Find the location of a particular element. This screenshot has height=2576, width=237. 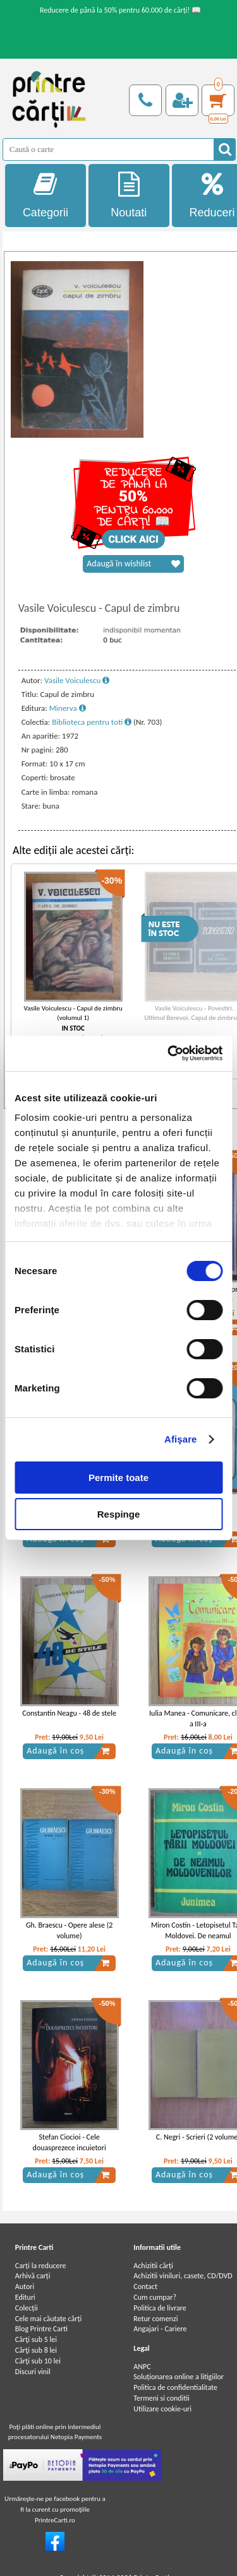

Biblioteca pentru toti is located at coordinates (91, 722).